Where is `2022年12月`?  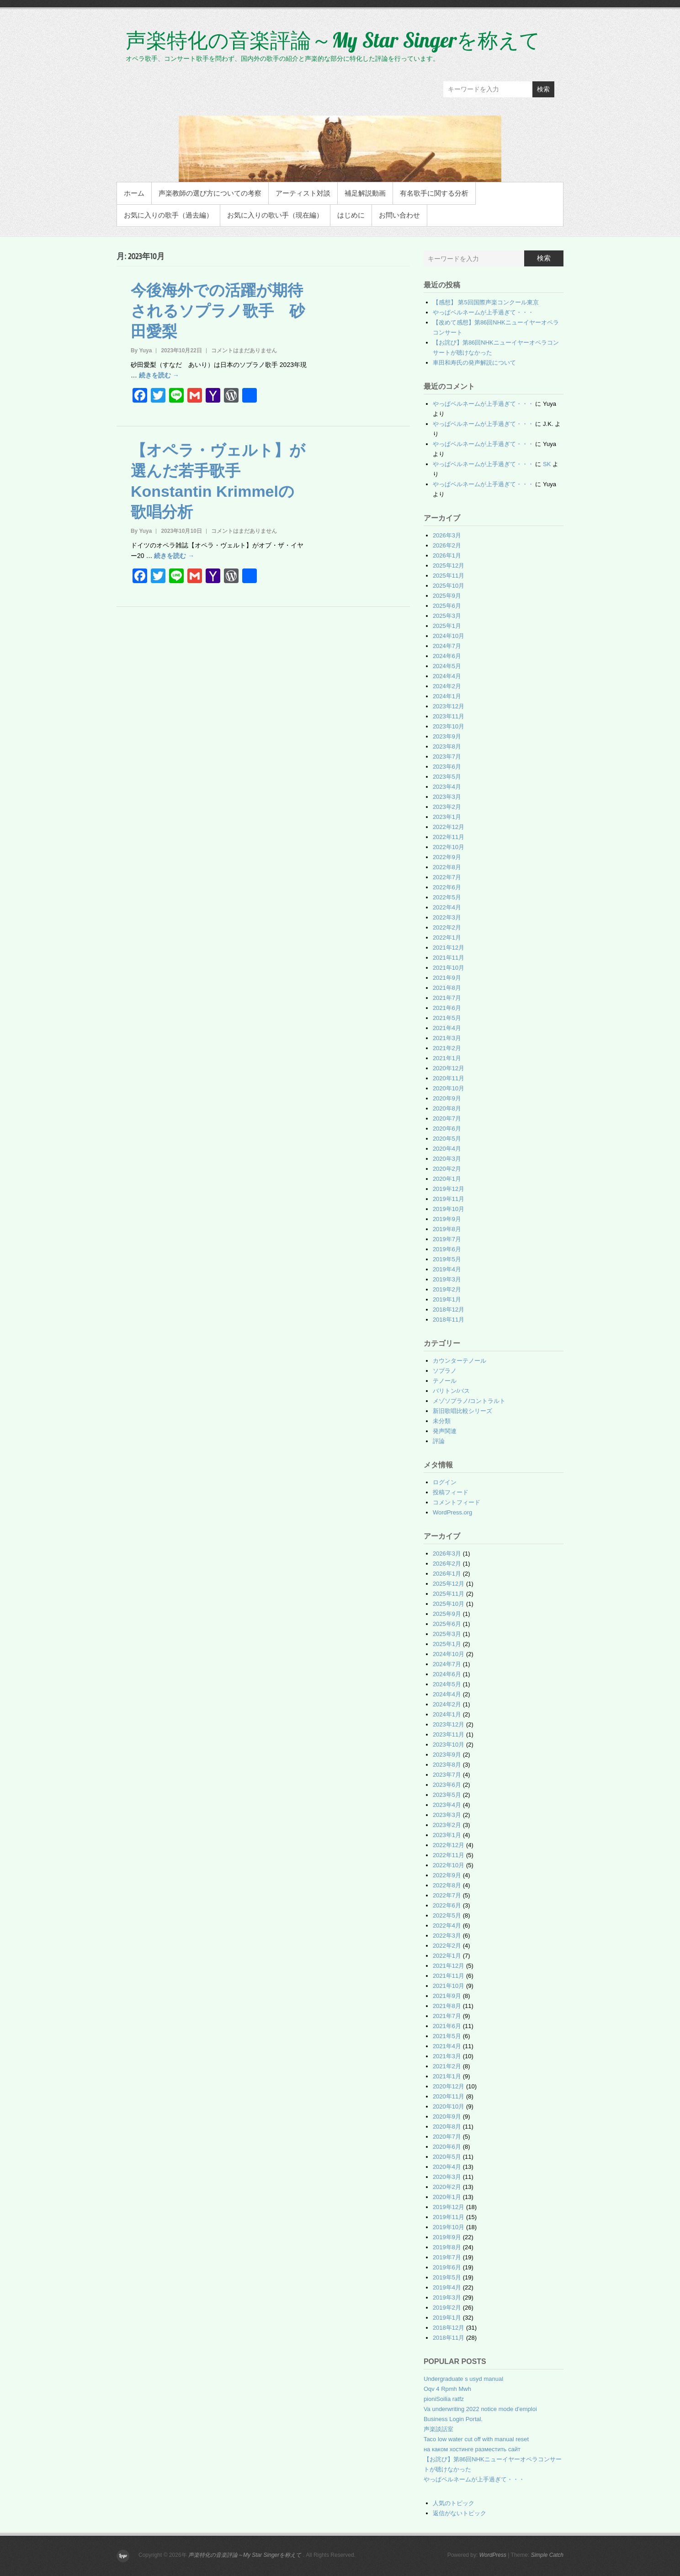 2022年12月 is located at coordinates (448, 826).